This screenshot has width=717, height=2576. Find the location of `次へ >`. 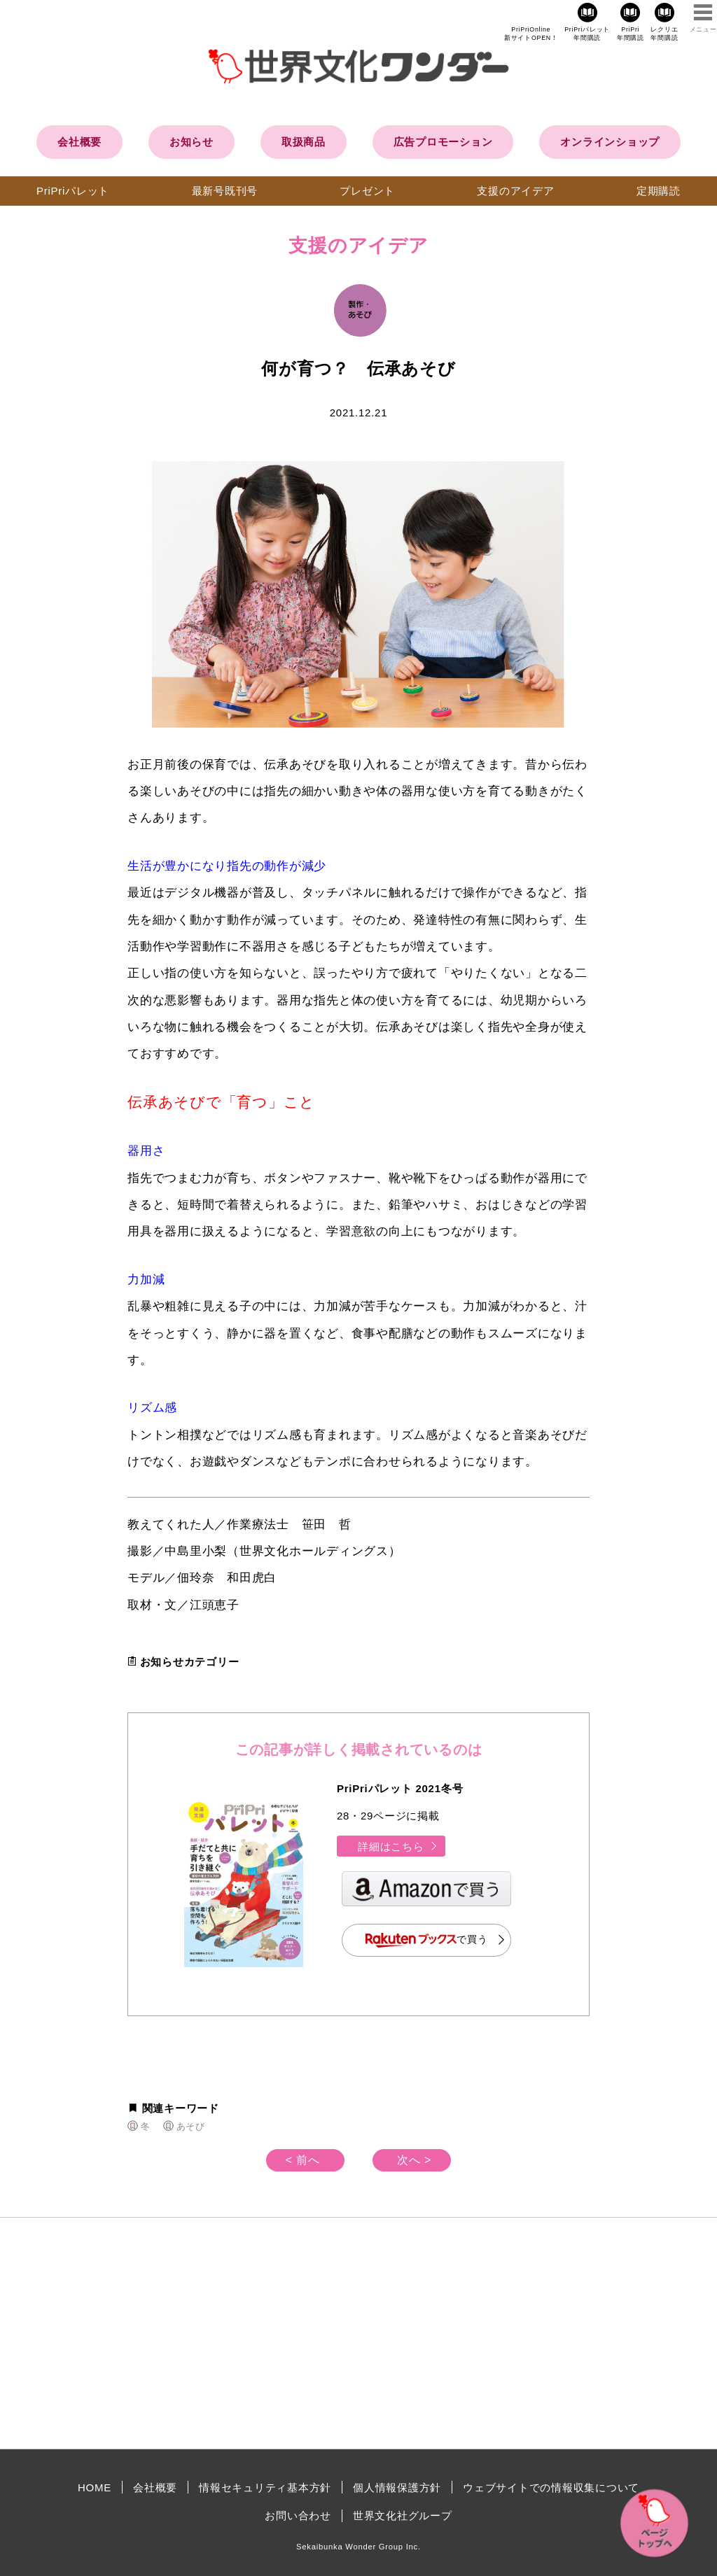

次へ > is located at coordinates (414, 2160).